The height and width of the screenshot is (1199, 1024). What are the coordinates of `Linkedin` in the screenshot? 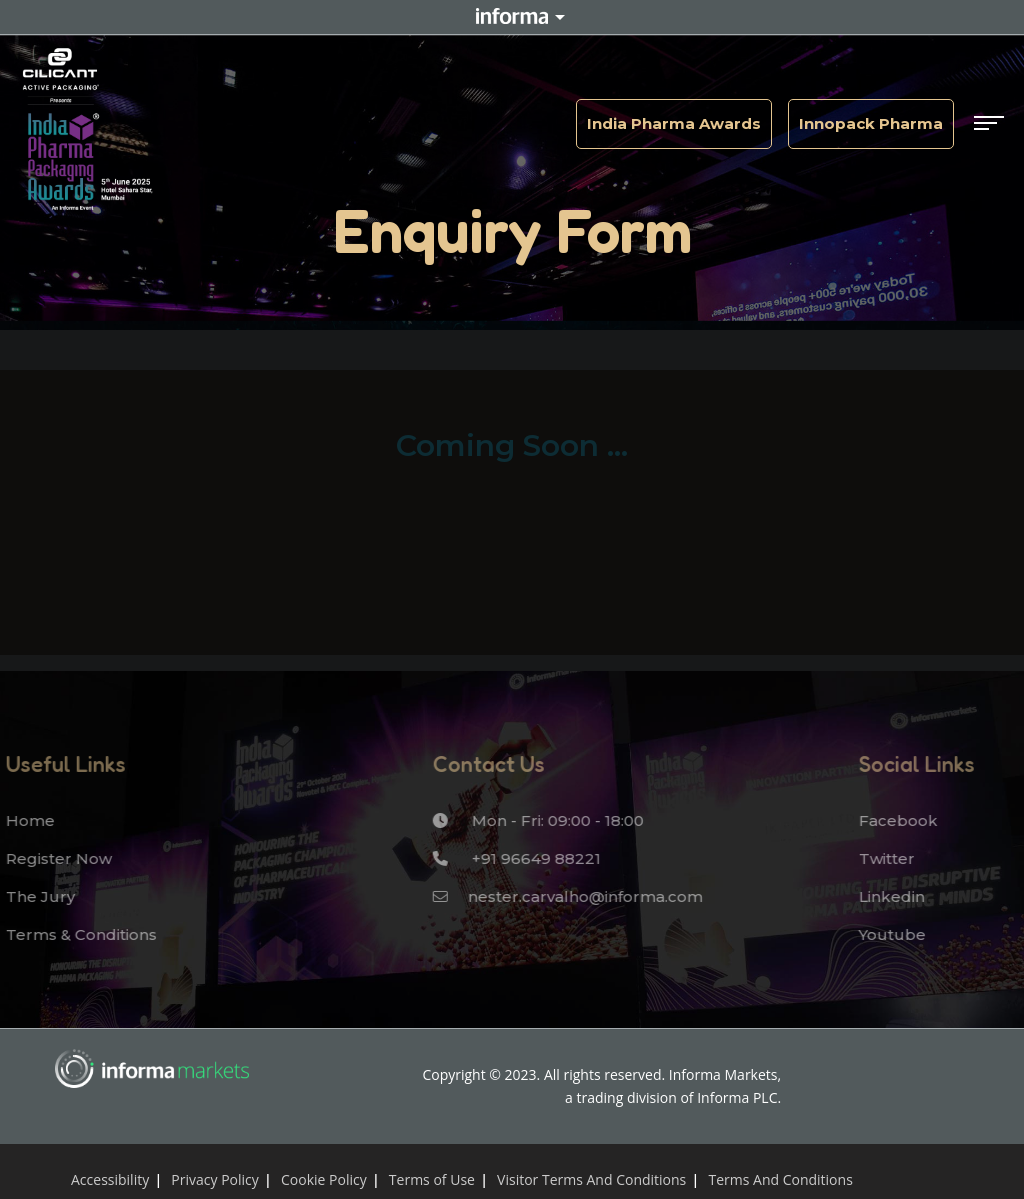 It's located at (886, 896).